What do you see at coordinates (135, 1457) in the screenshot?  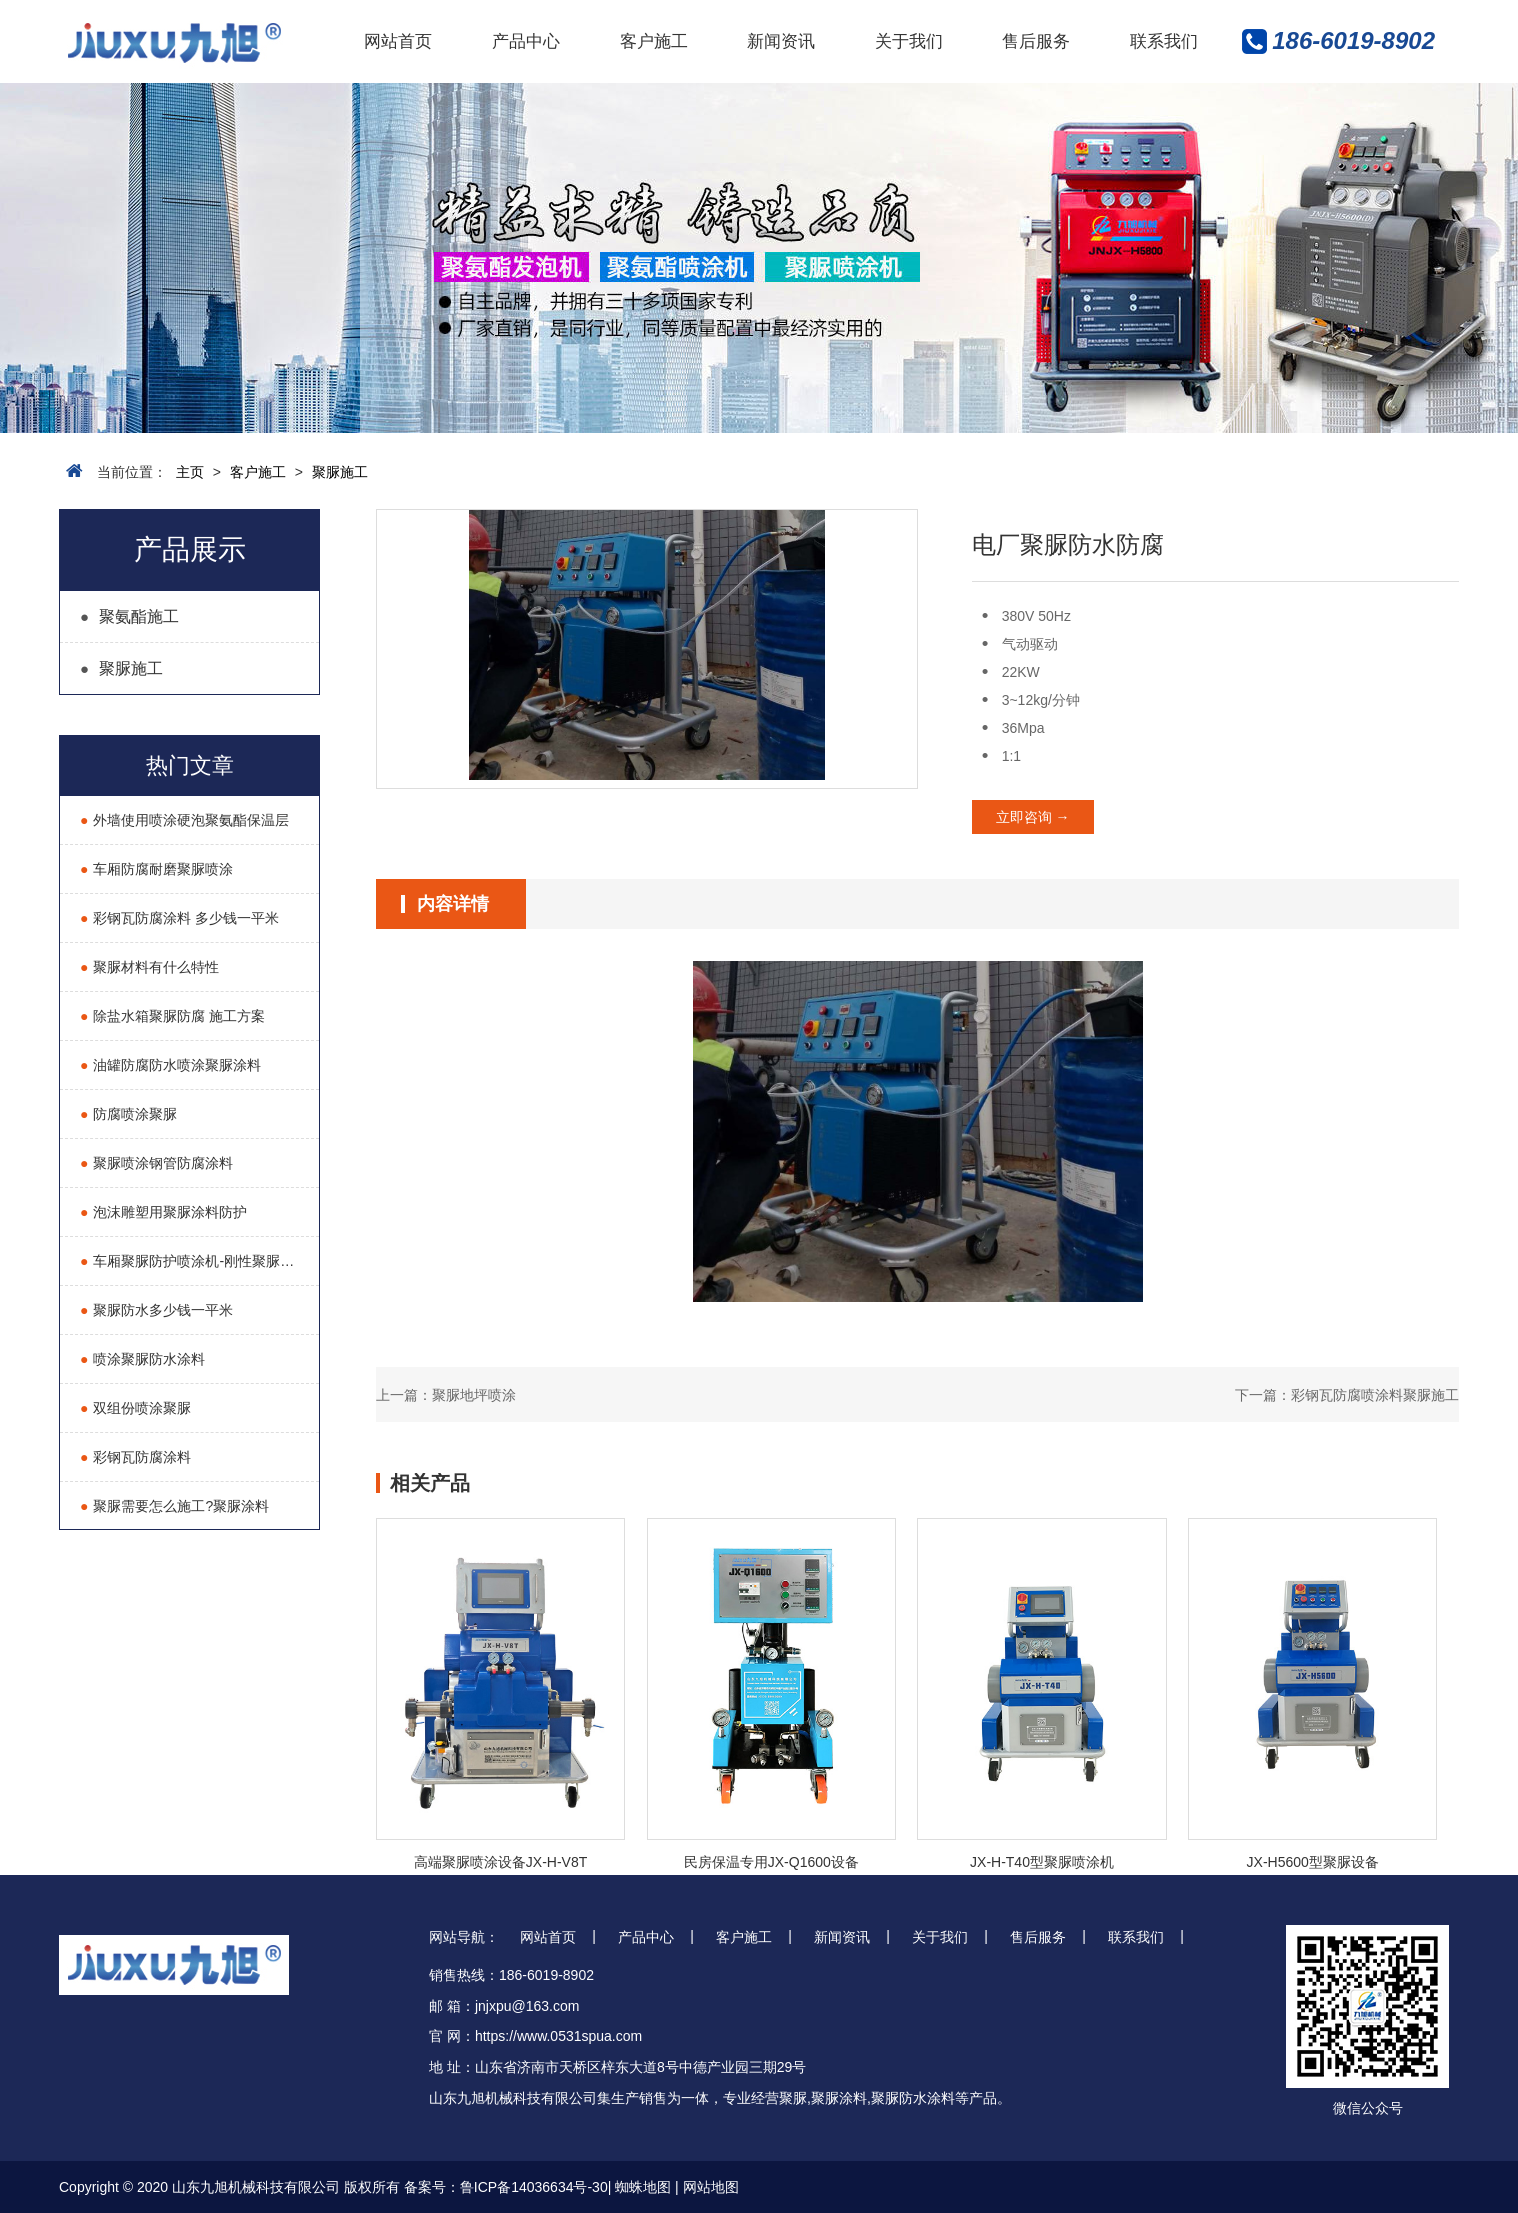 I see `彩钢瓦防腐涂料` at bounding box center [135, 1457].